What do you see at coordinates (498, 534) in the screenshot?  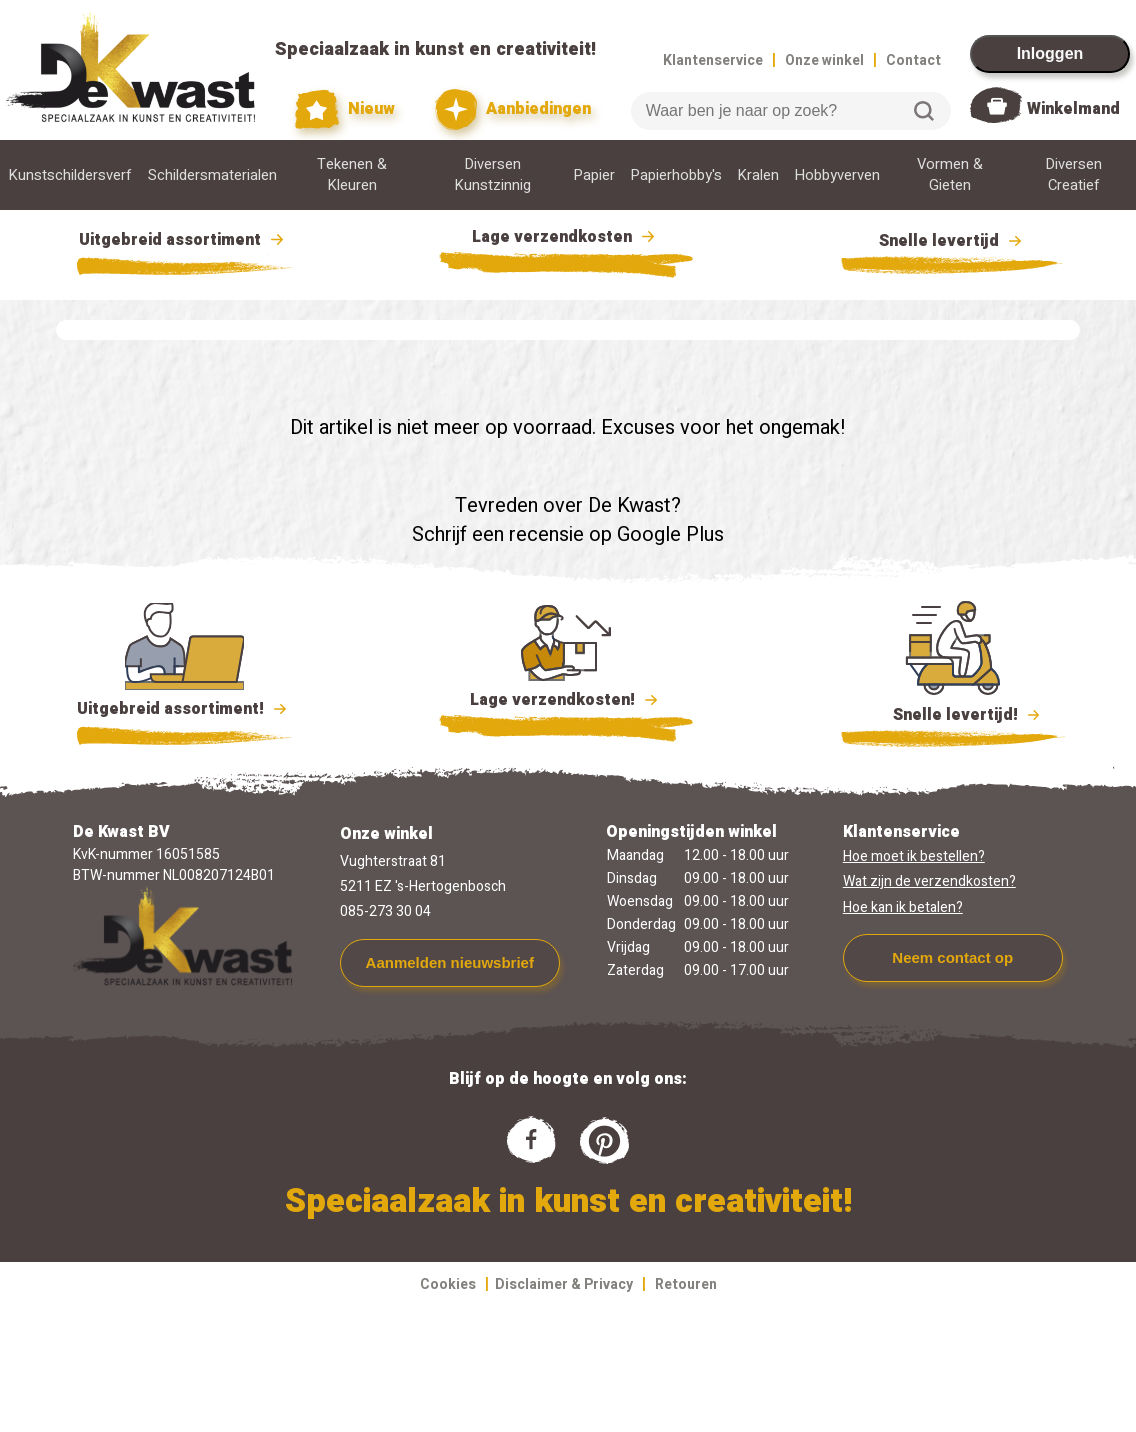 I see `Schrijf een recensie` at bounding box center [498, 534].